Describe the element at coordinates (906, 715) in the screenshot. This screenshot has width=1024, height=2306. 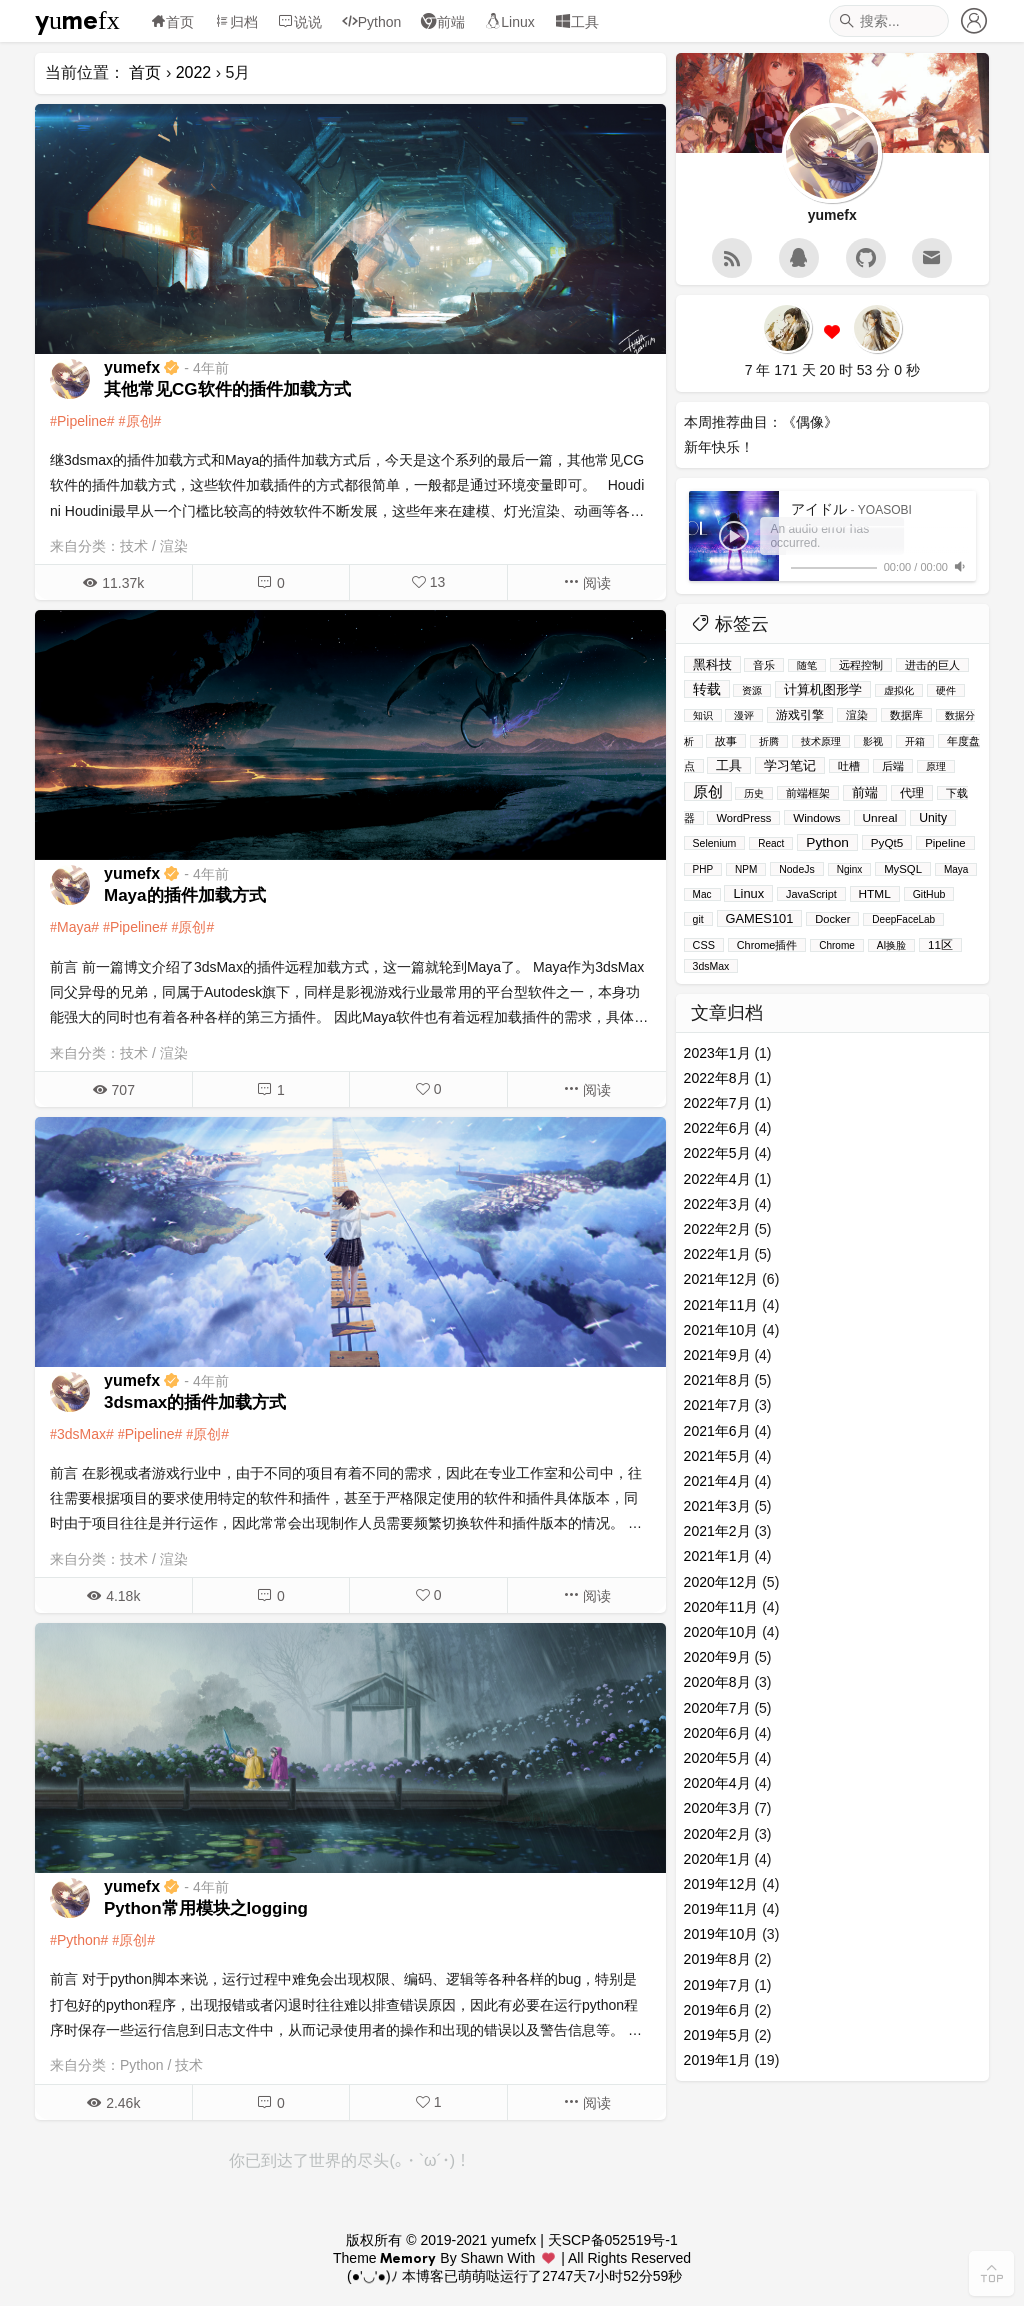
I see `数据库 [数据库 (4个项目)]` at that location.